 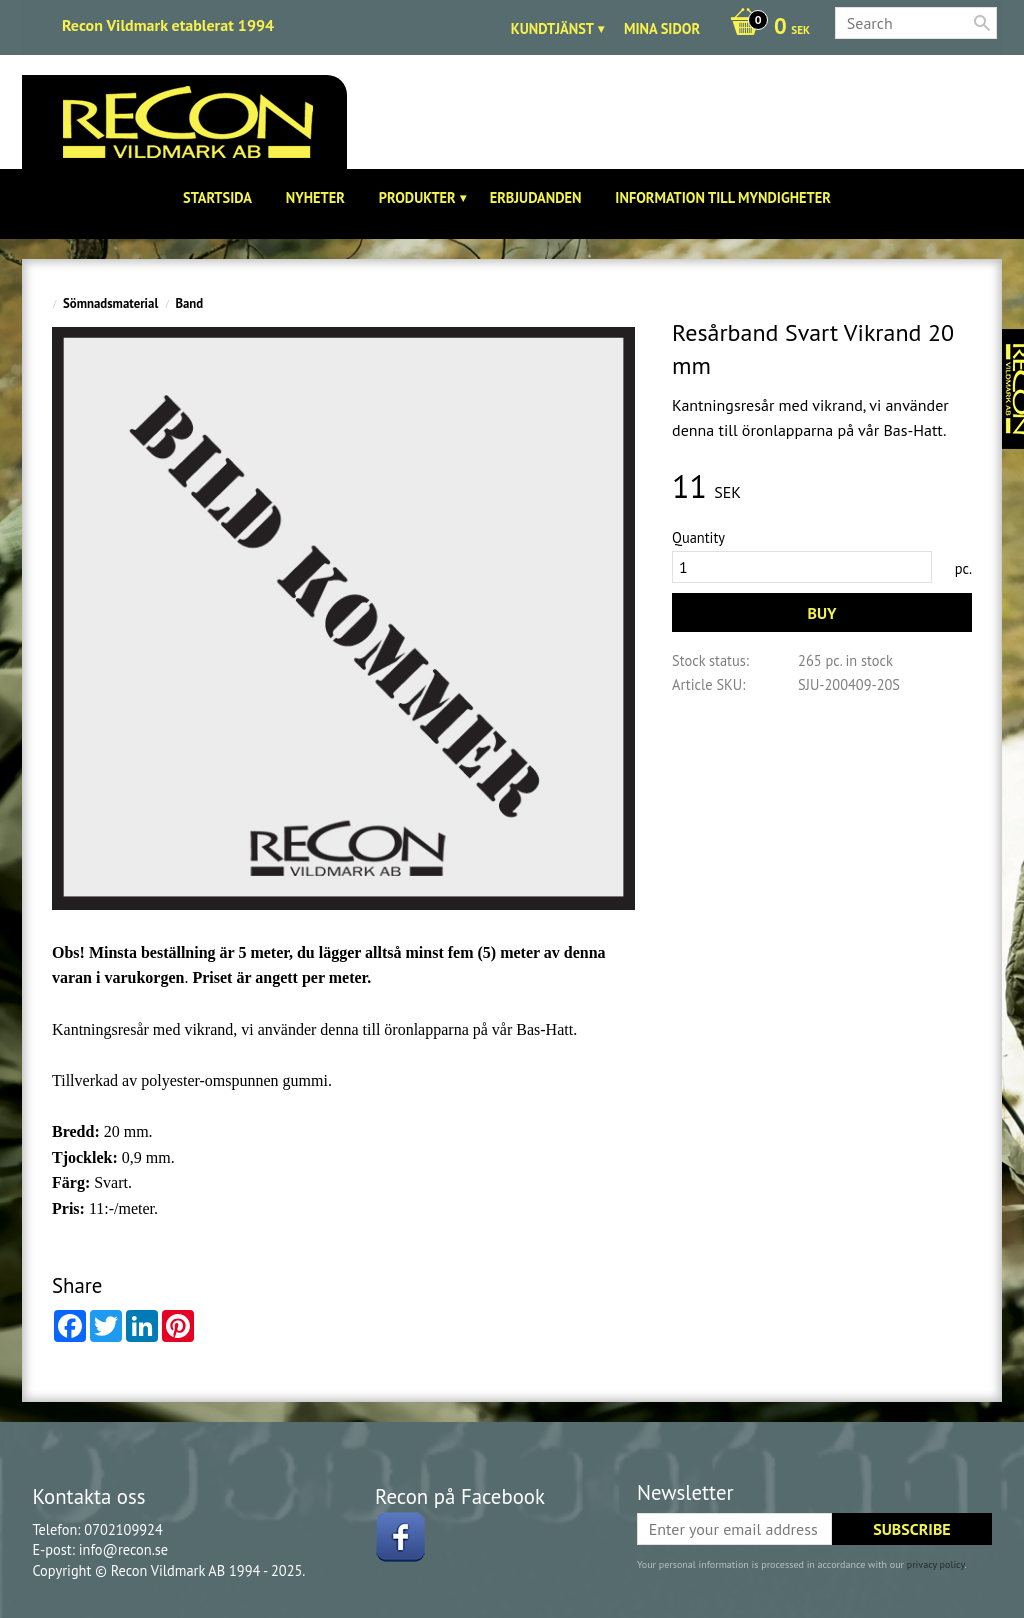 I want to click on Nyheter [menuitem], so click(x=315, y=197).